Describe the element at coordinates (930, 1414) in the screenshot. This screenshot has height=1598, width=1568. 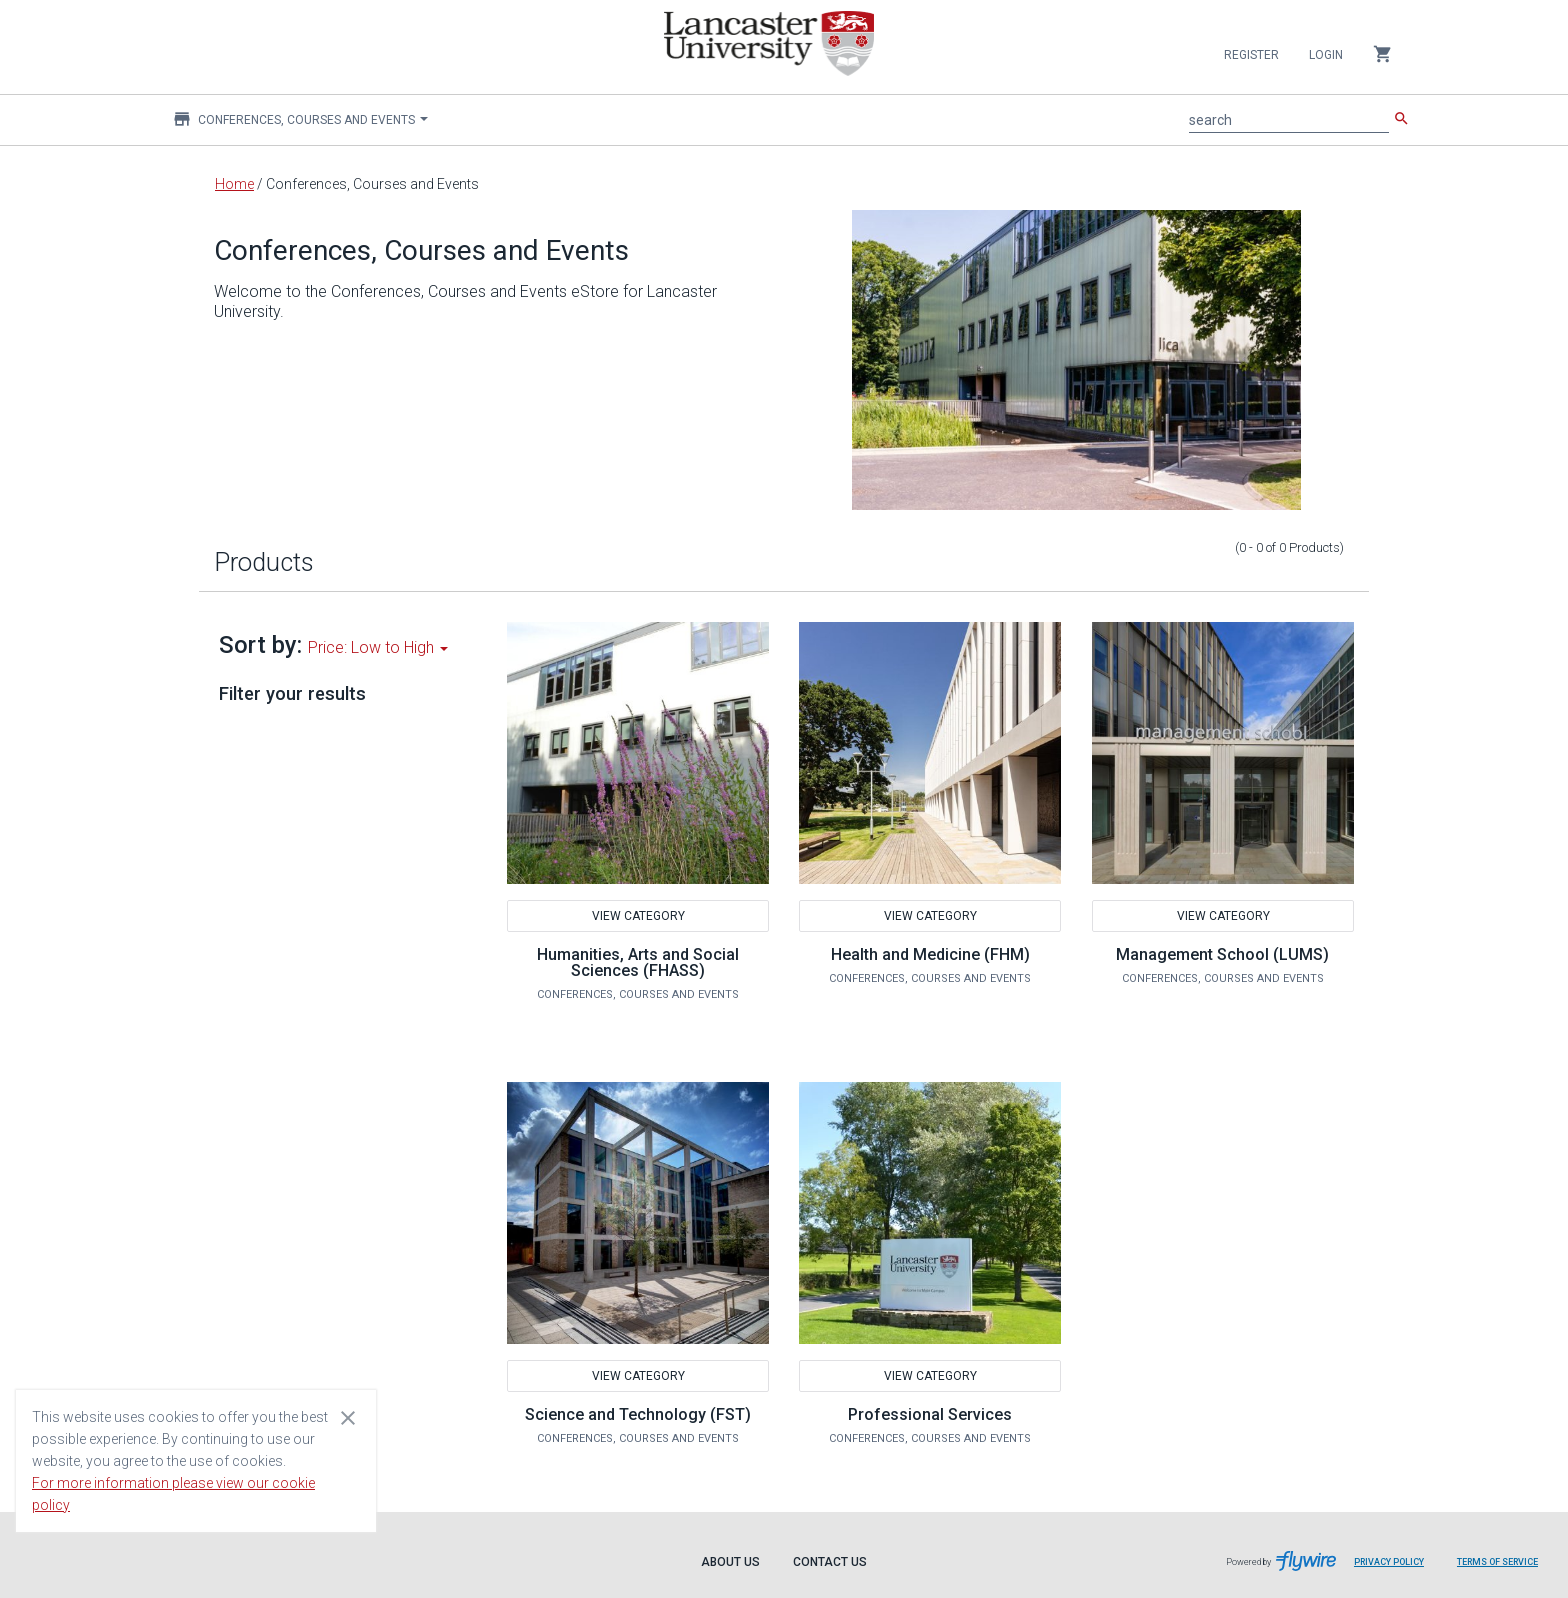
I see `Professional Services` at that location.